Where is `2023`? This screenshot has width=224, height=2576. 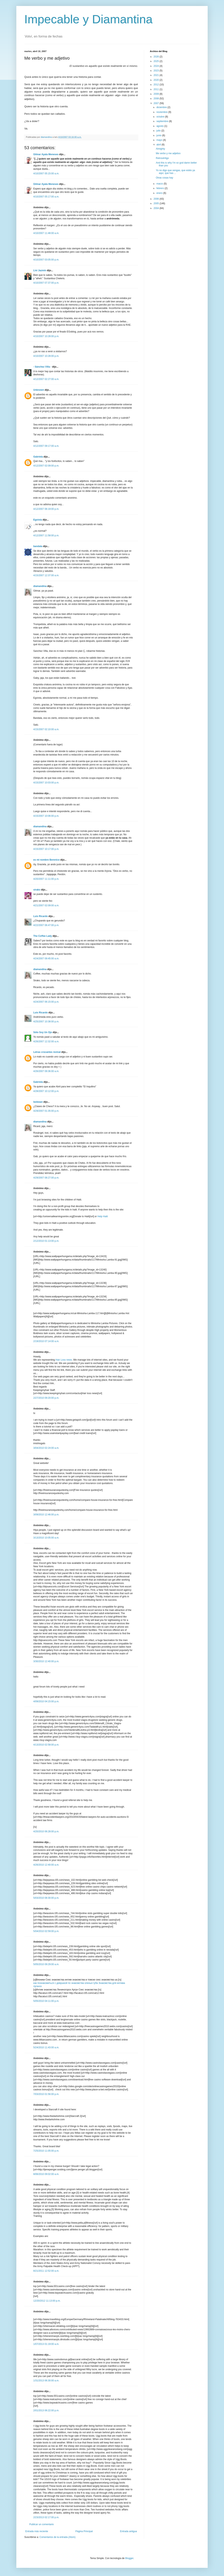 2023 is located at coordinates (157, 70).